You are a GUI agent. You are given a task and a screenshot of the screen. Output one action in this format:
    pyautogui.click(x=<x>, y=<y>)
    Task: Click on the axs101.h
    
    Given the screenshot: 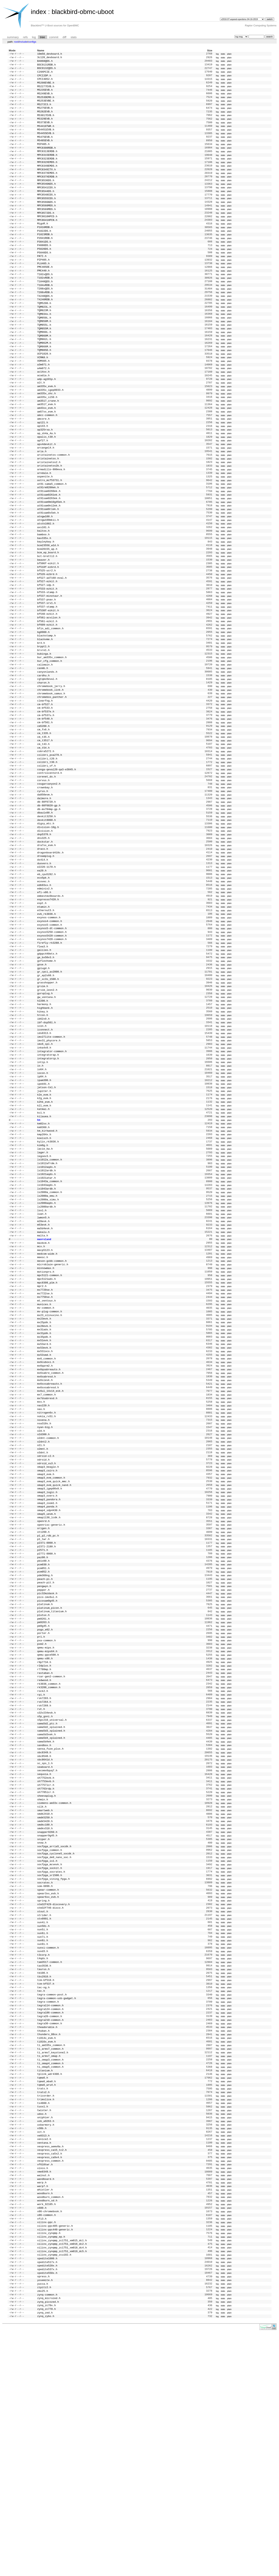 What is the action you would take?
    pyautogui.click(x=43, y=578)
    